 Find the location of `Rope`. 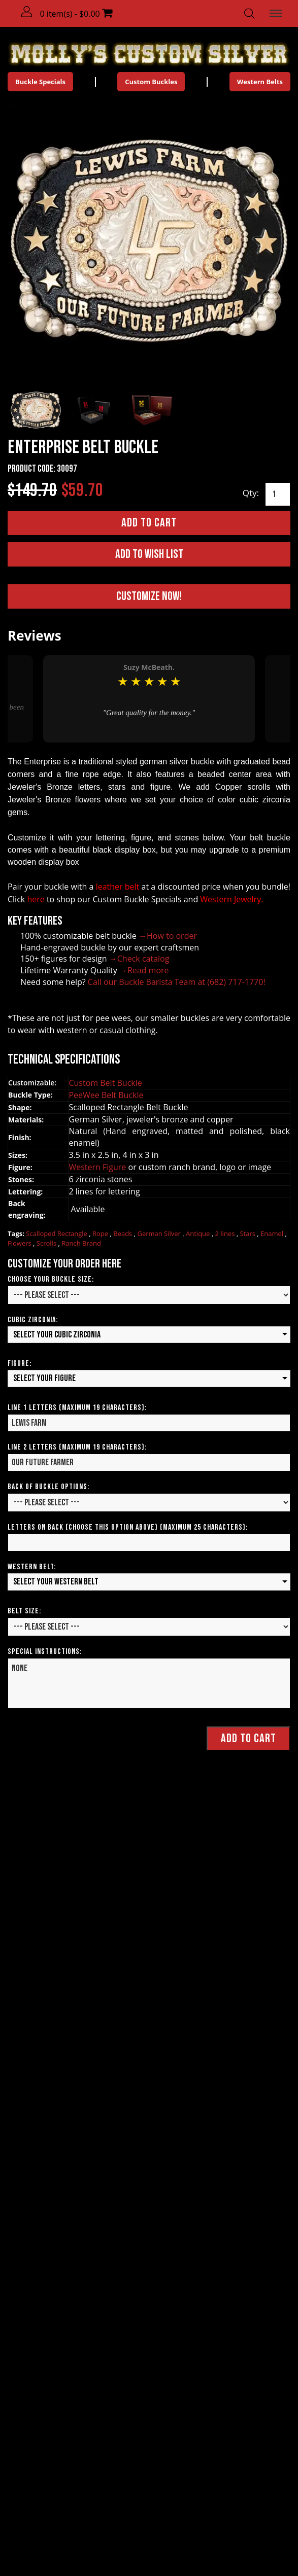

Rope is located at coordinates (101, 1233).